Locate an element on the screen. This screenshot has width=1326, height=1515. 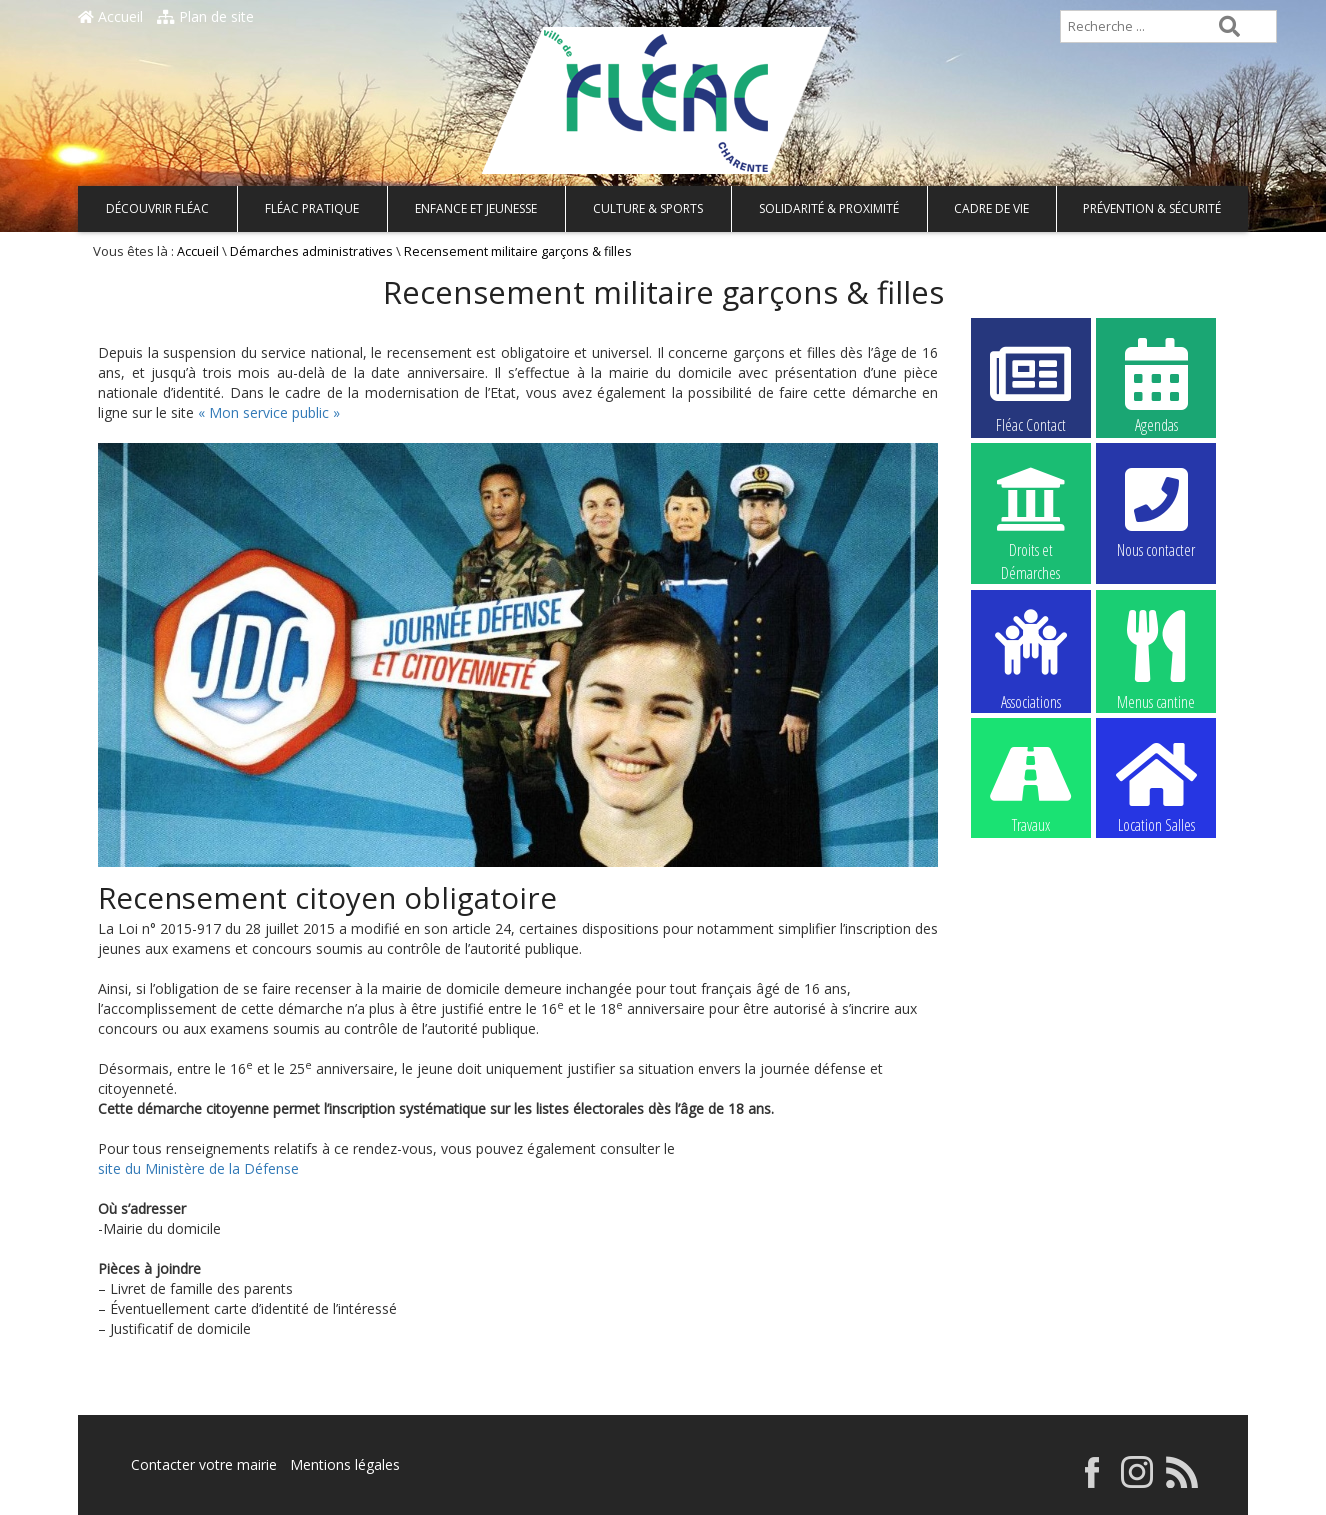
Associations is located at coordinates (1031, 658).